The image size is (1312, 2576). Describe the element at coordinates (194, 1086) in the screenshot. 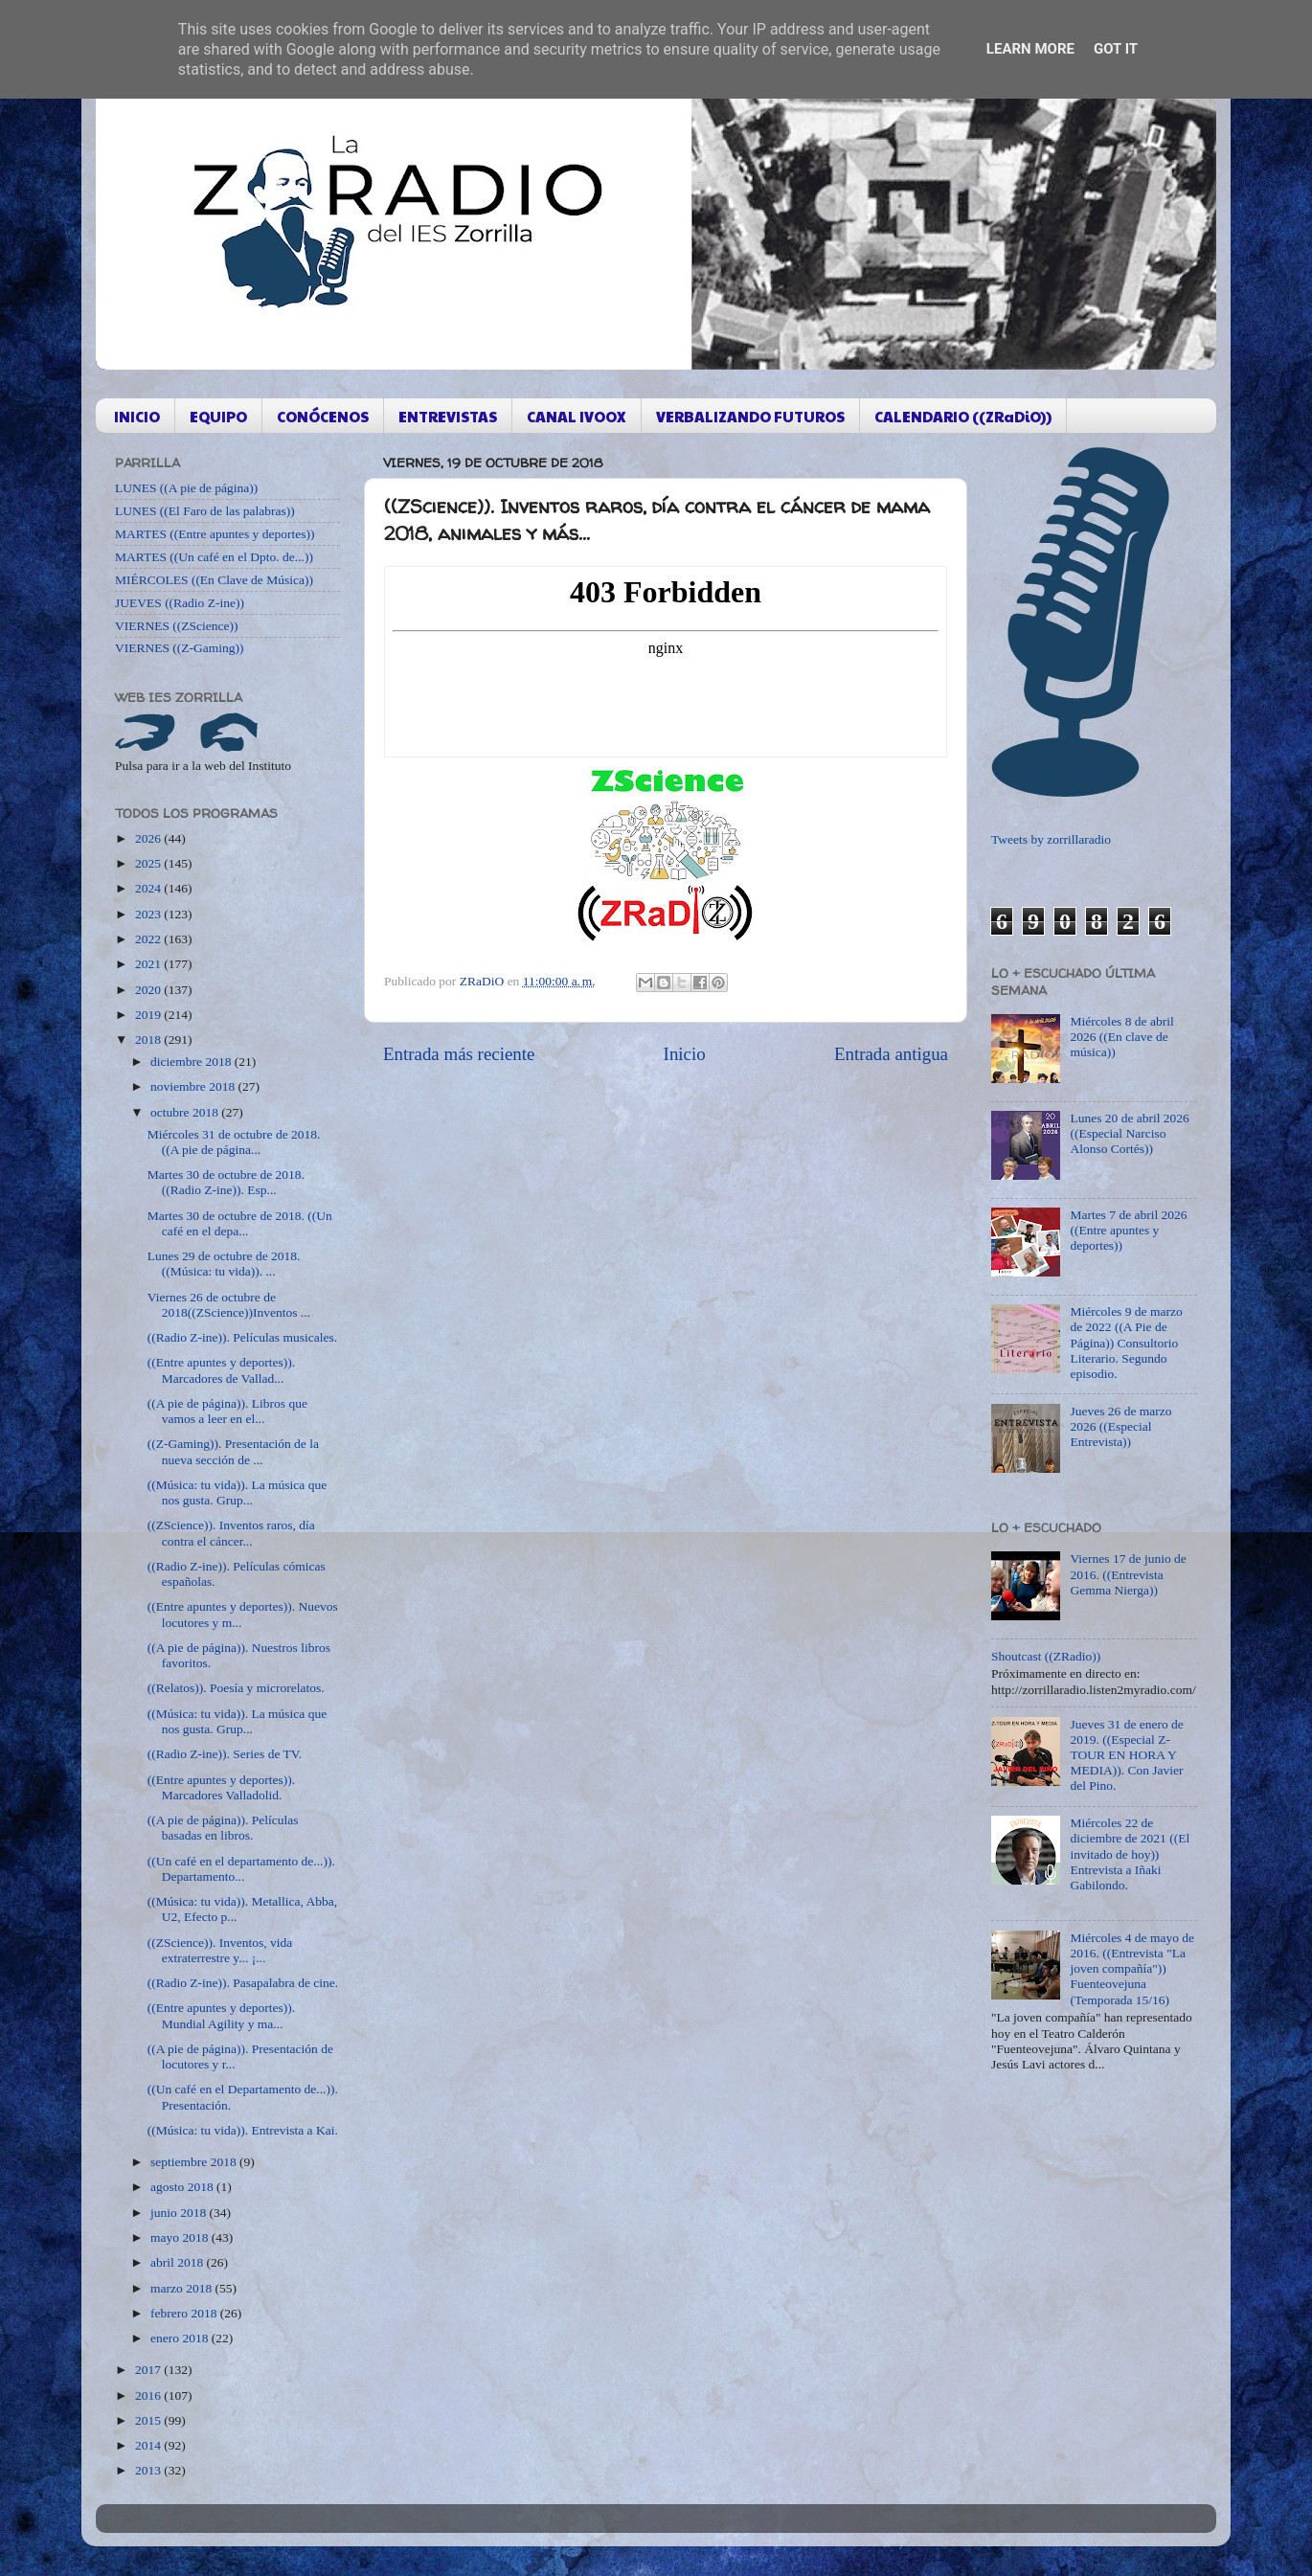

I see `noviembre 2018` at that location.